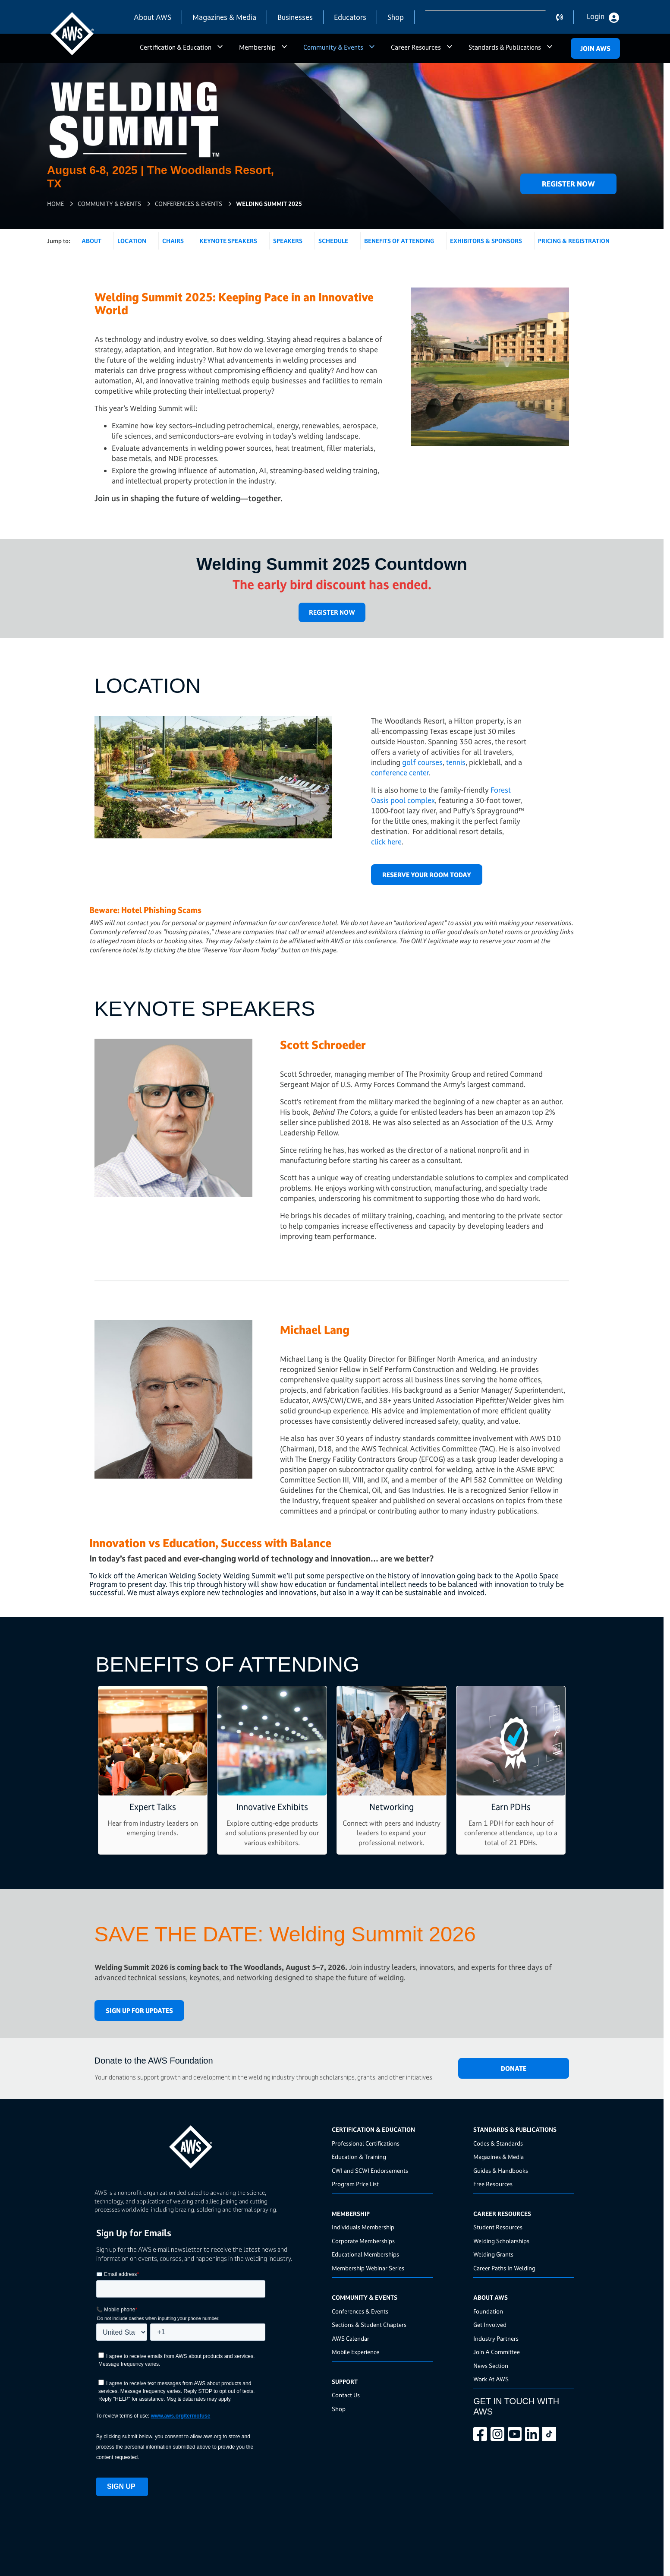  Describe the element at coordinates (426, 875) in the screenshot. I see `Reserve Your Room Today` at that location.